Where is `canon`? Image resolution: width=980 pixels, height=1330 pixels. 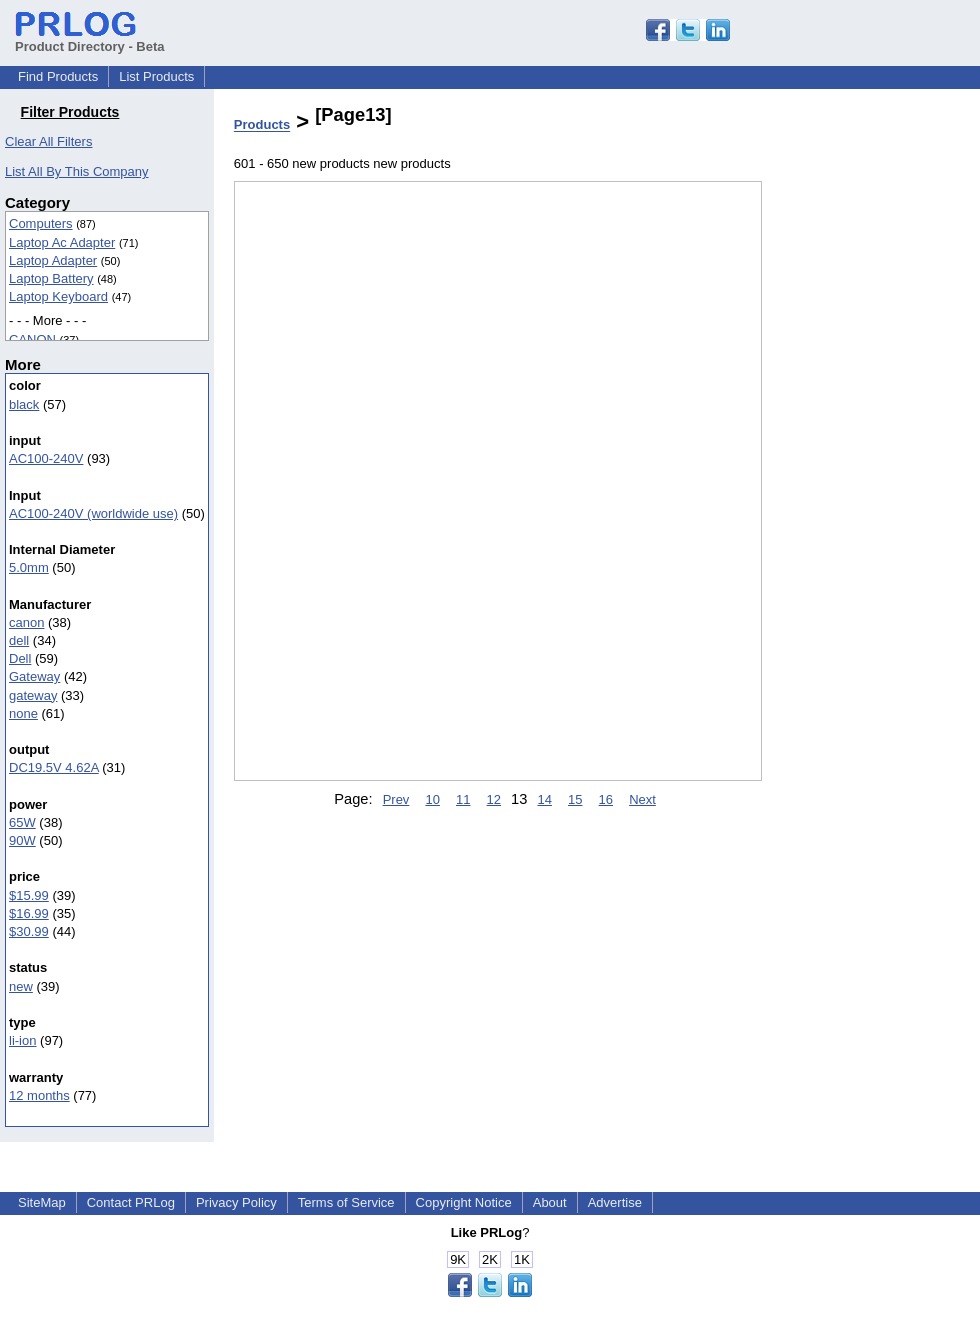
canon is located at coordinates (26, 622).